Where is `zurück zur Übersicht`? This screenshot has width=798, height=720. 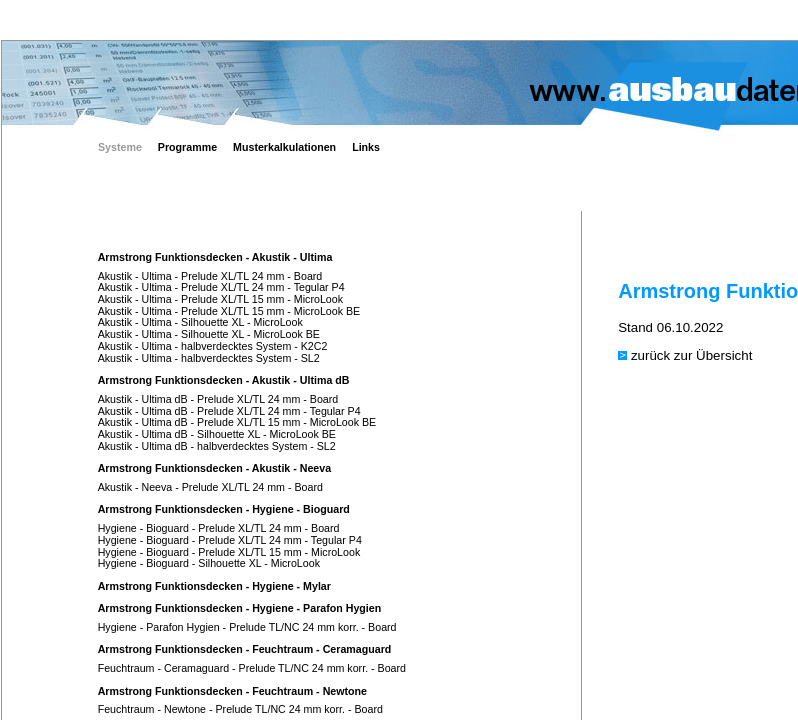 zurück zur Übersicht is located at coordinates (691, 355).